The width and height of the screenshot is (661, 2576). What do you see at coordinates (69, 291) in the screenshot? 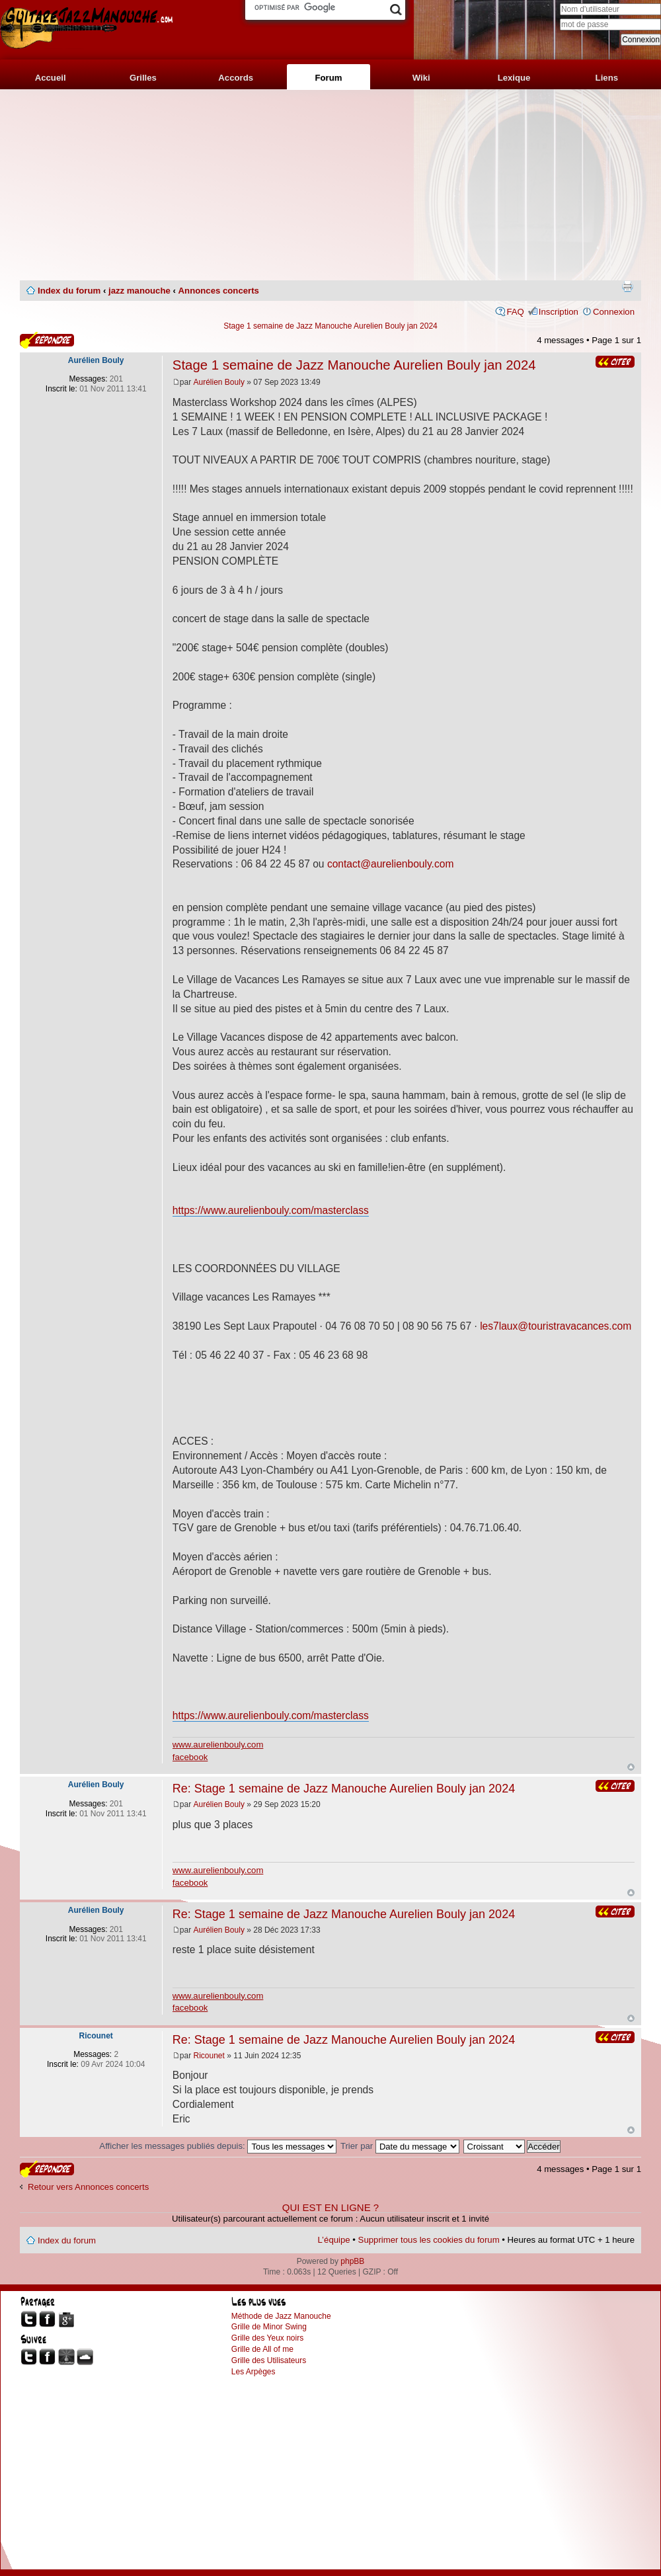
I see `Index du forum` at bounding box center [69, 291].